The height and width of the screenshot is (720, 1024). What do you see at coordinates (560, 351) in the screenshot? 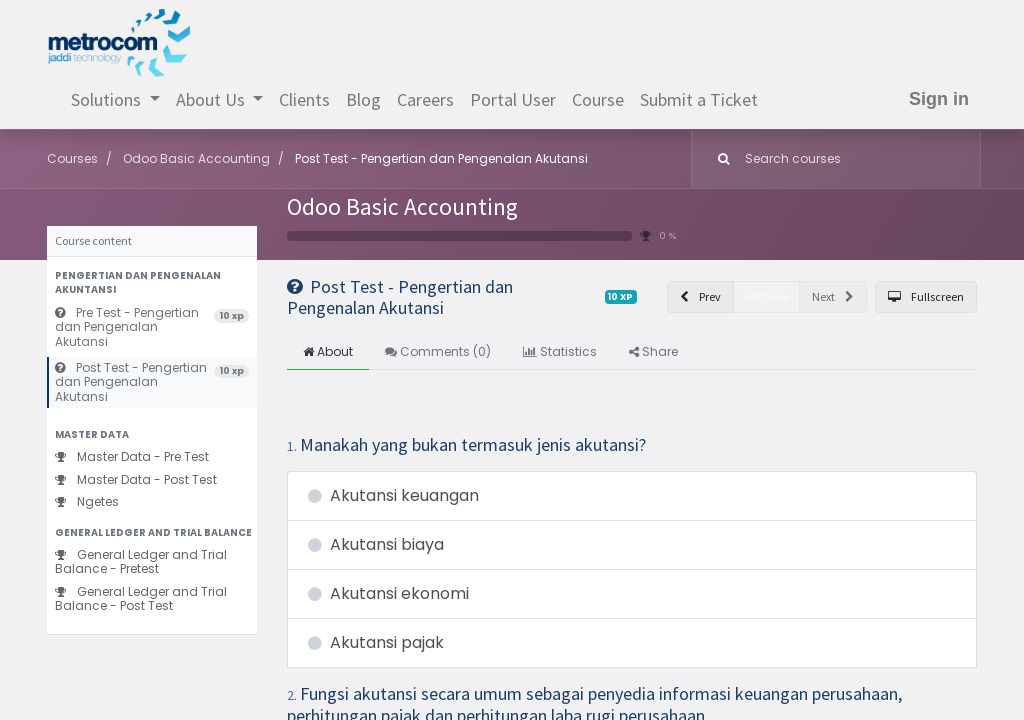
I see `Statistics [tab]` at bounding box center [560, 351].